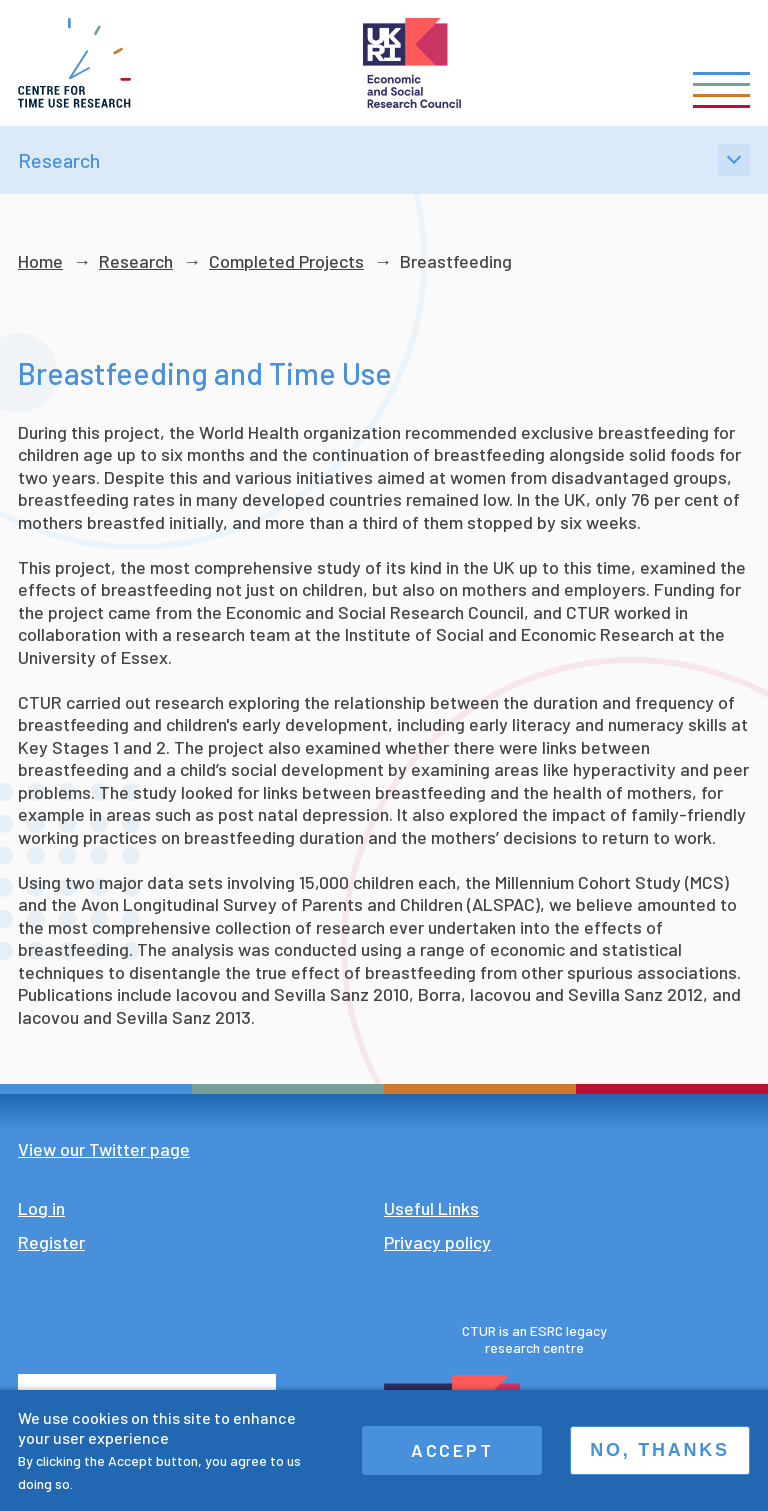  Describe the element at coordinates (286, 261) in the screenshot. I see `Completed Projects` at that location.